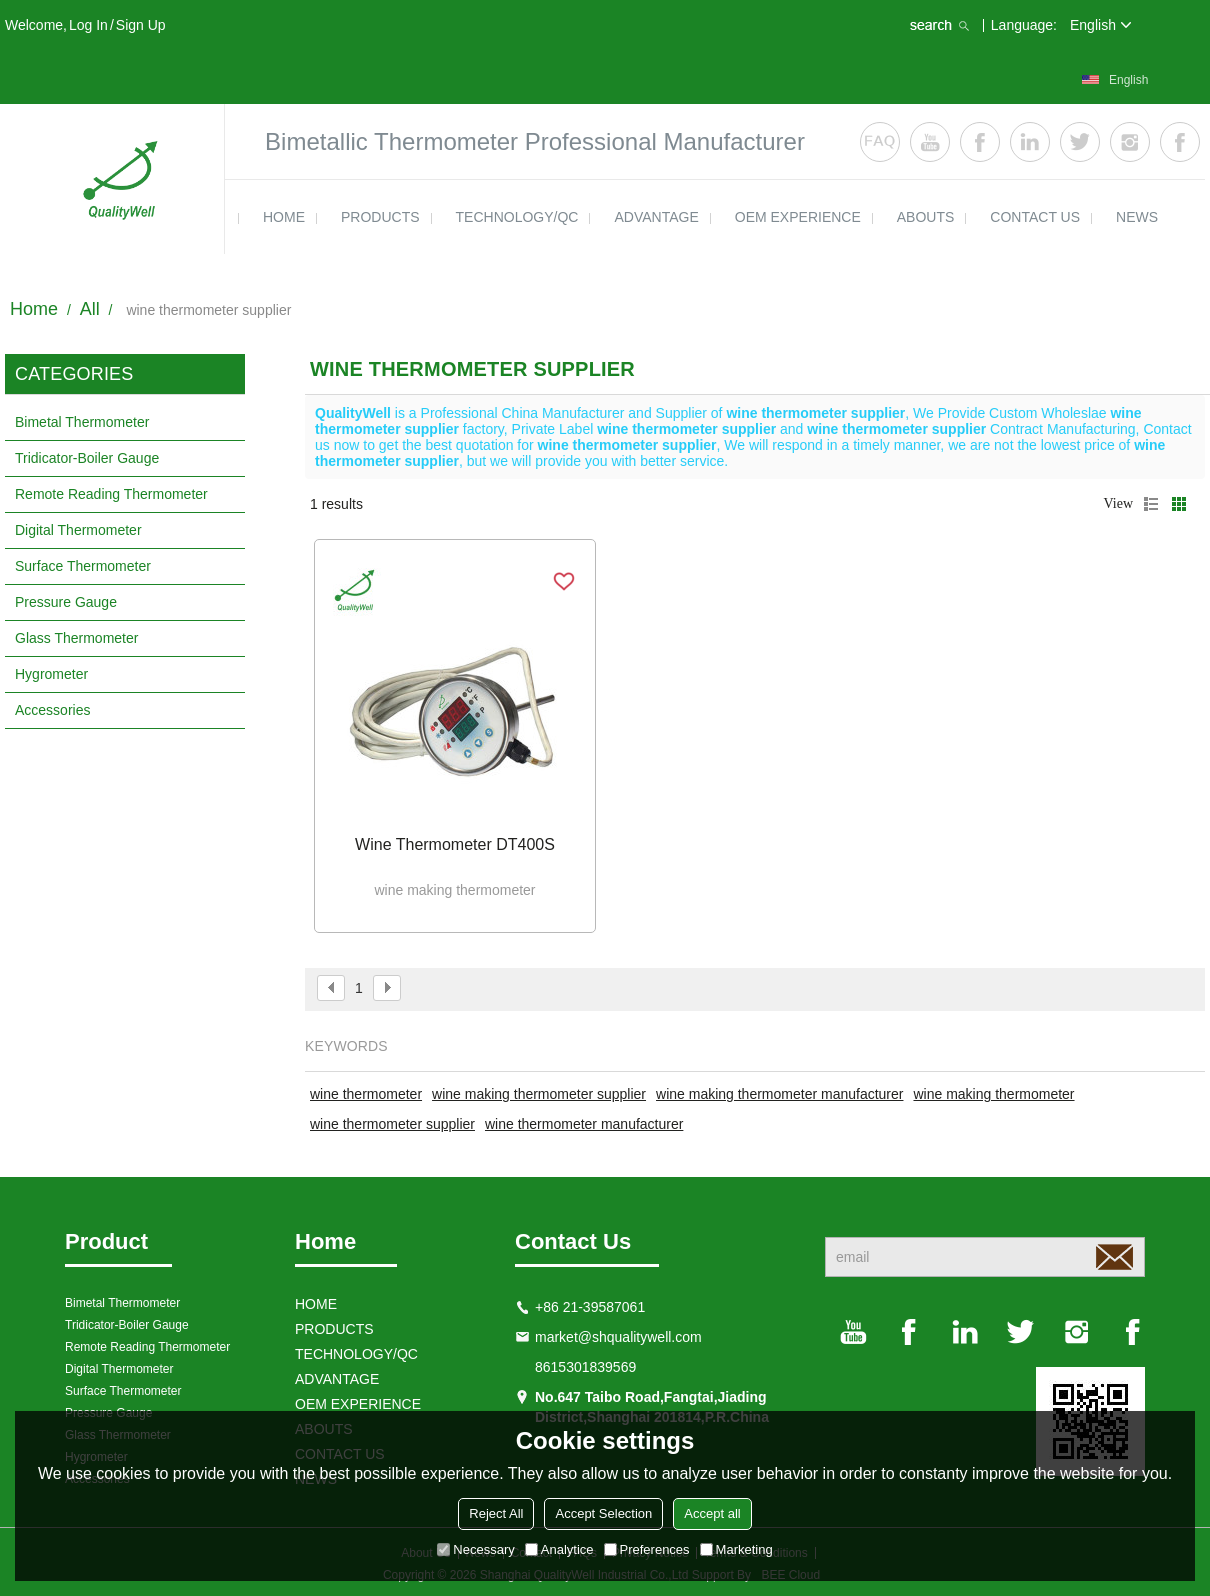 Image resolution: width=1210 pixels, height=1596 pixels. Describe the element at coordinates (559, 1549) in the screenshot. I see `Analytice` at that location.